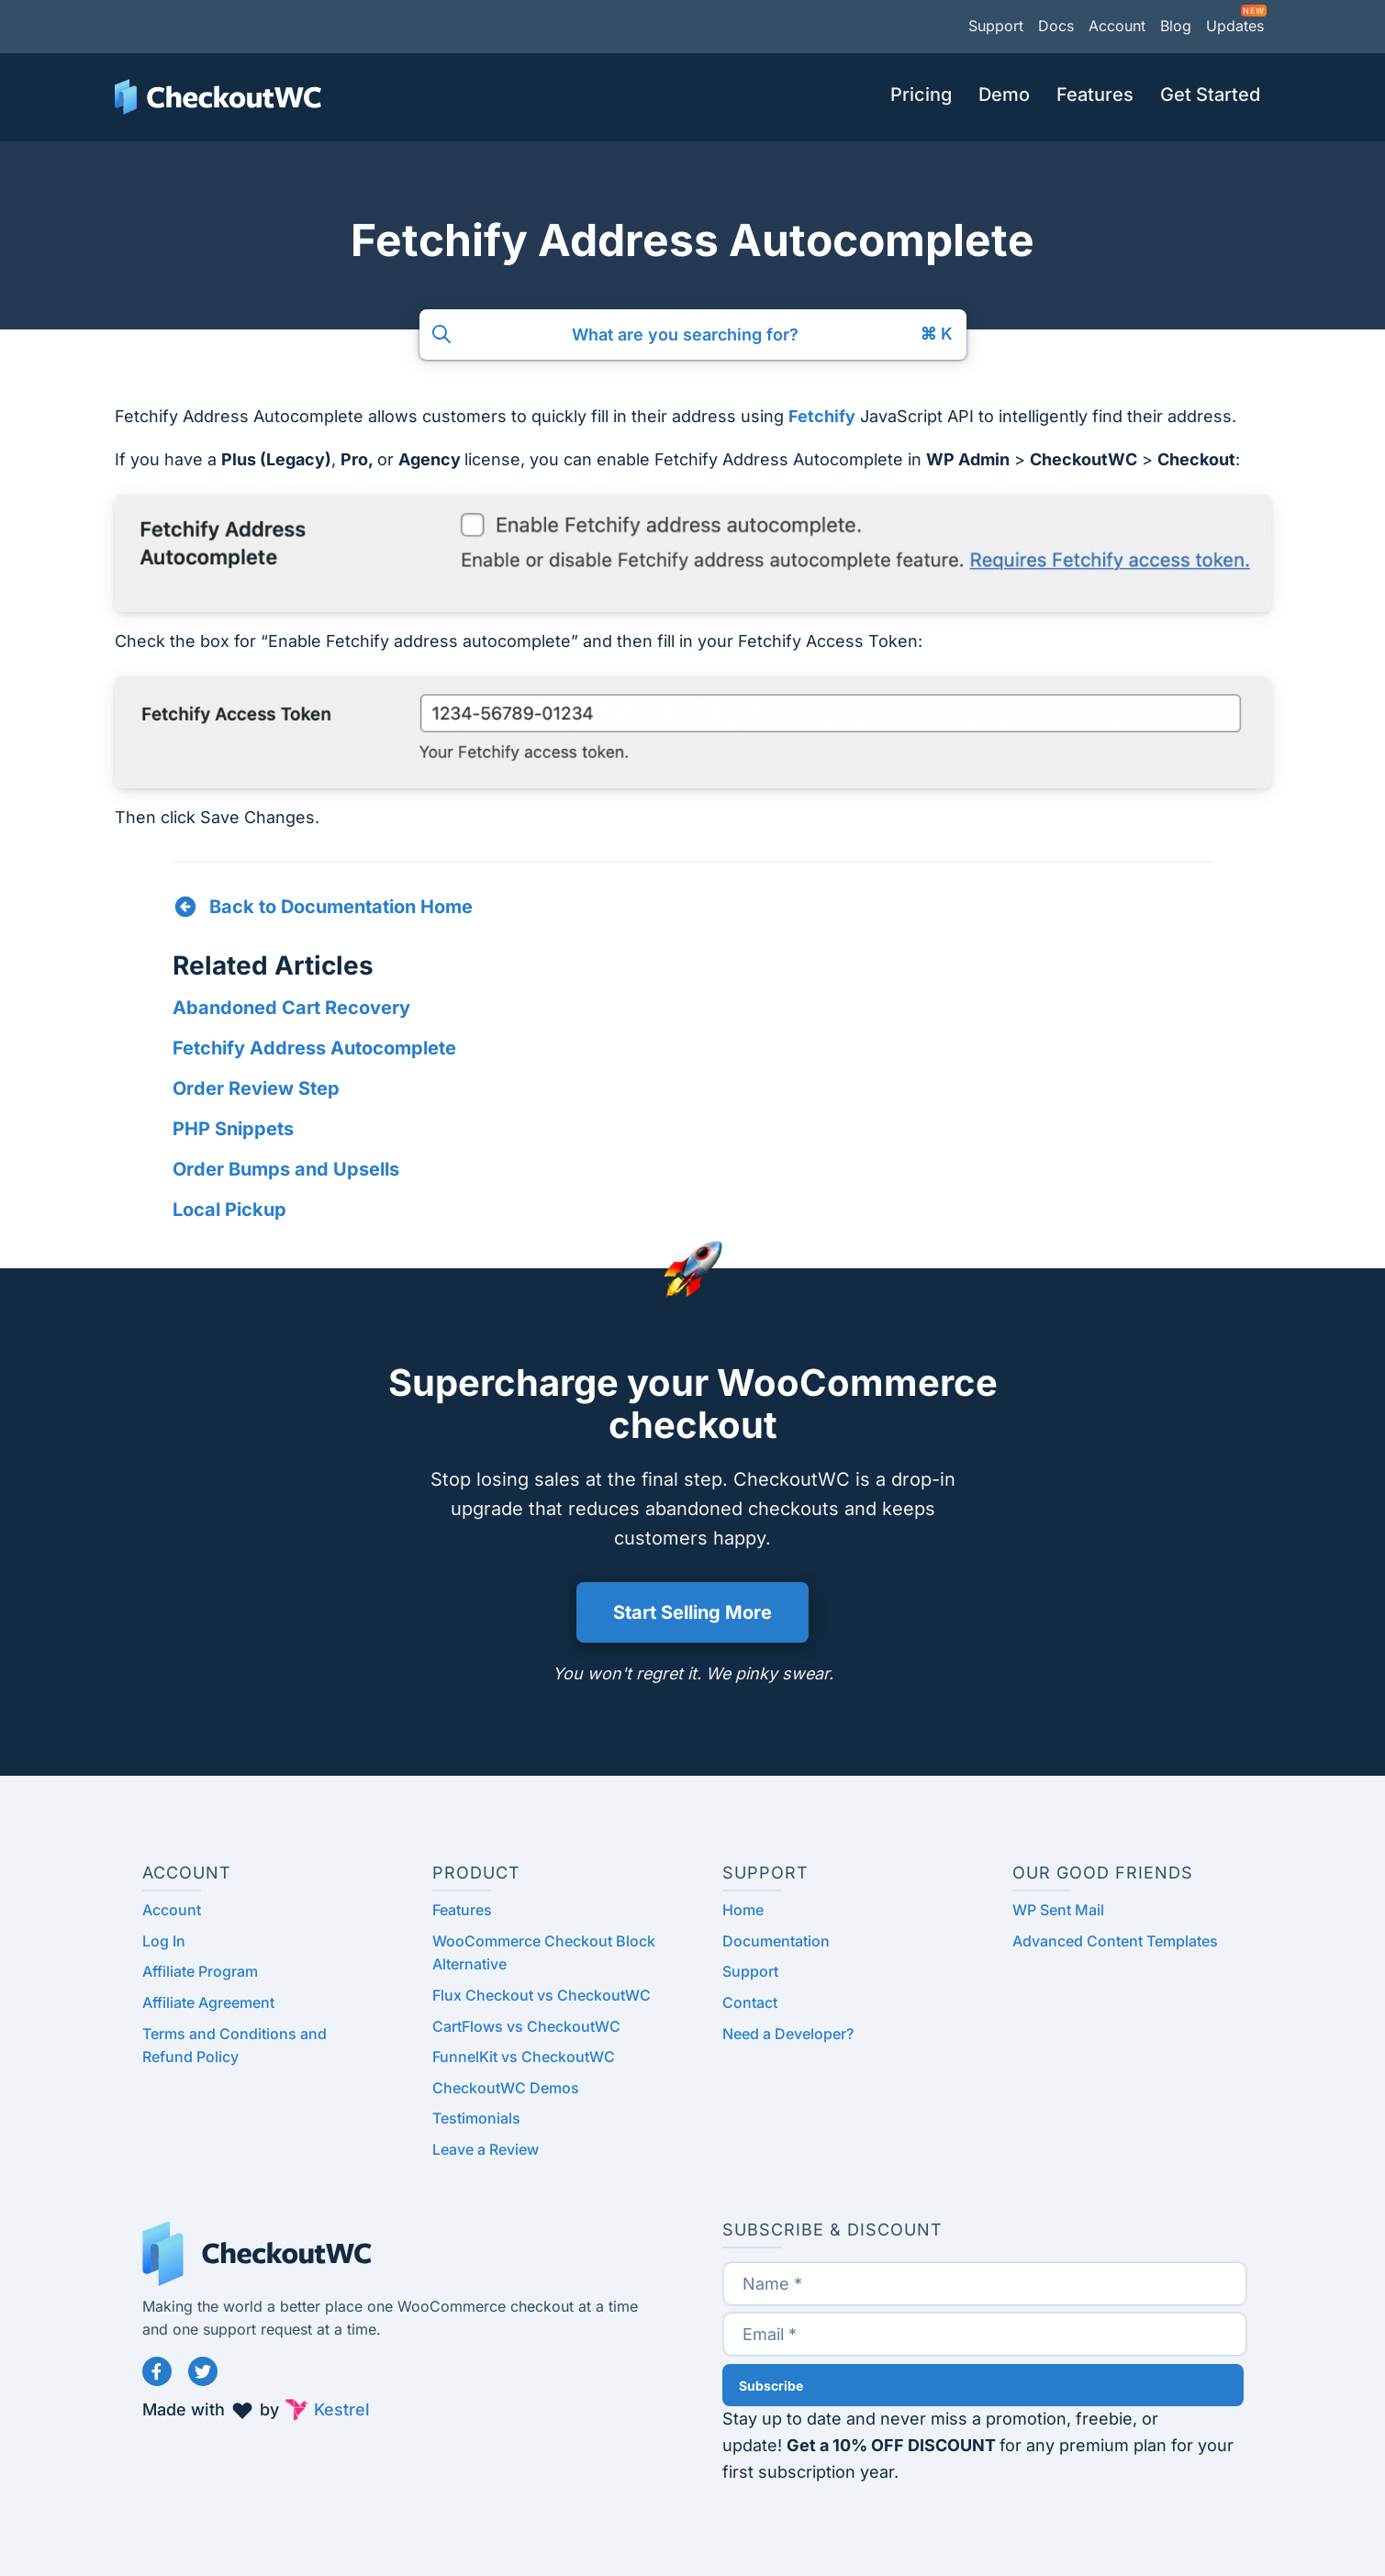 The image size is (1385, 2576). Describe the element at coordinates (218, 97) in the screenshot. I see `CheckoutWC` at that location.